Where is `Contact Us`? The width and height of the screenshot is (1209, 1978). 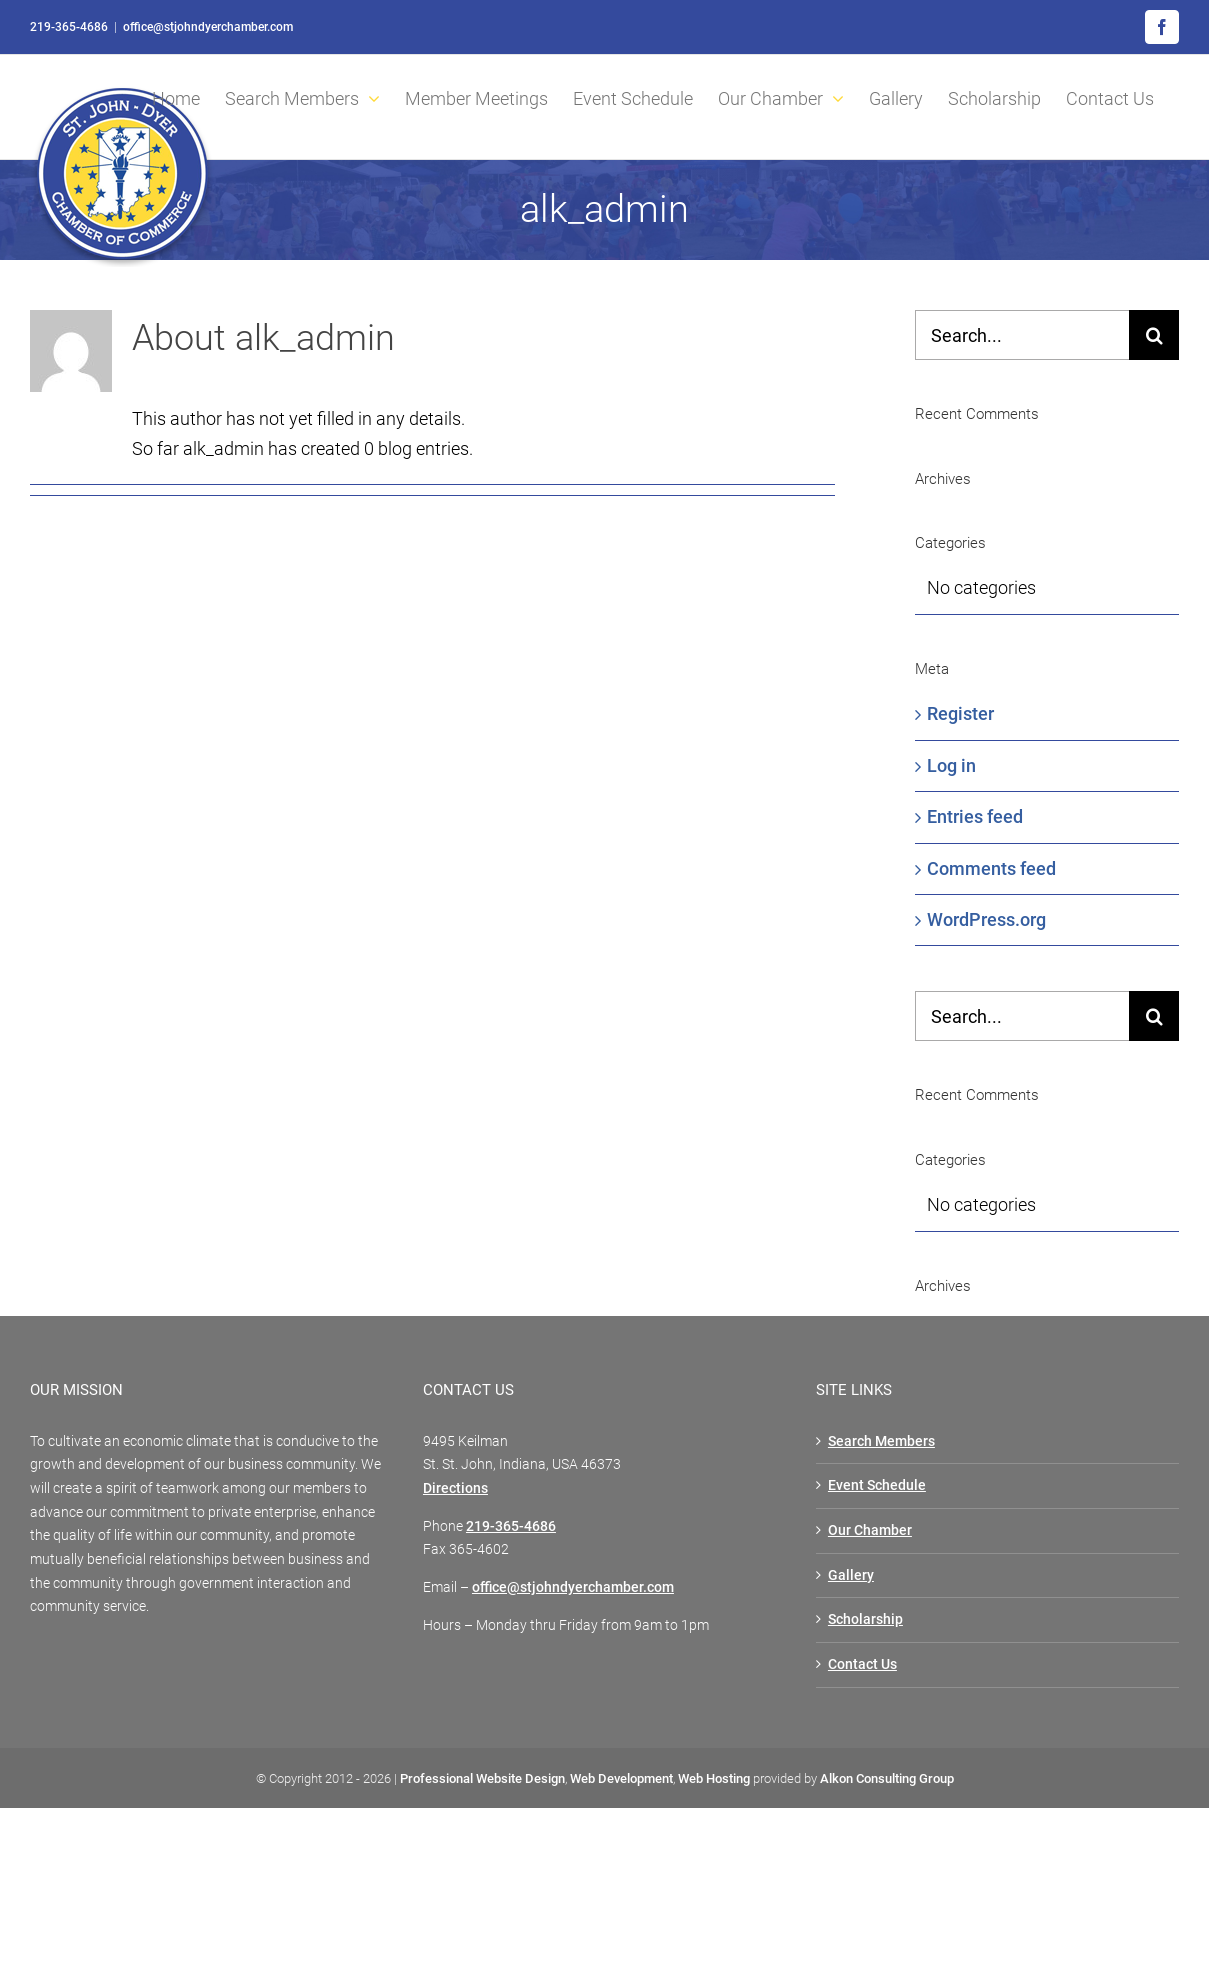
Contact Us is located at coordinates (862, 1664).